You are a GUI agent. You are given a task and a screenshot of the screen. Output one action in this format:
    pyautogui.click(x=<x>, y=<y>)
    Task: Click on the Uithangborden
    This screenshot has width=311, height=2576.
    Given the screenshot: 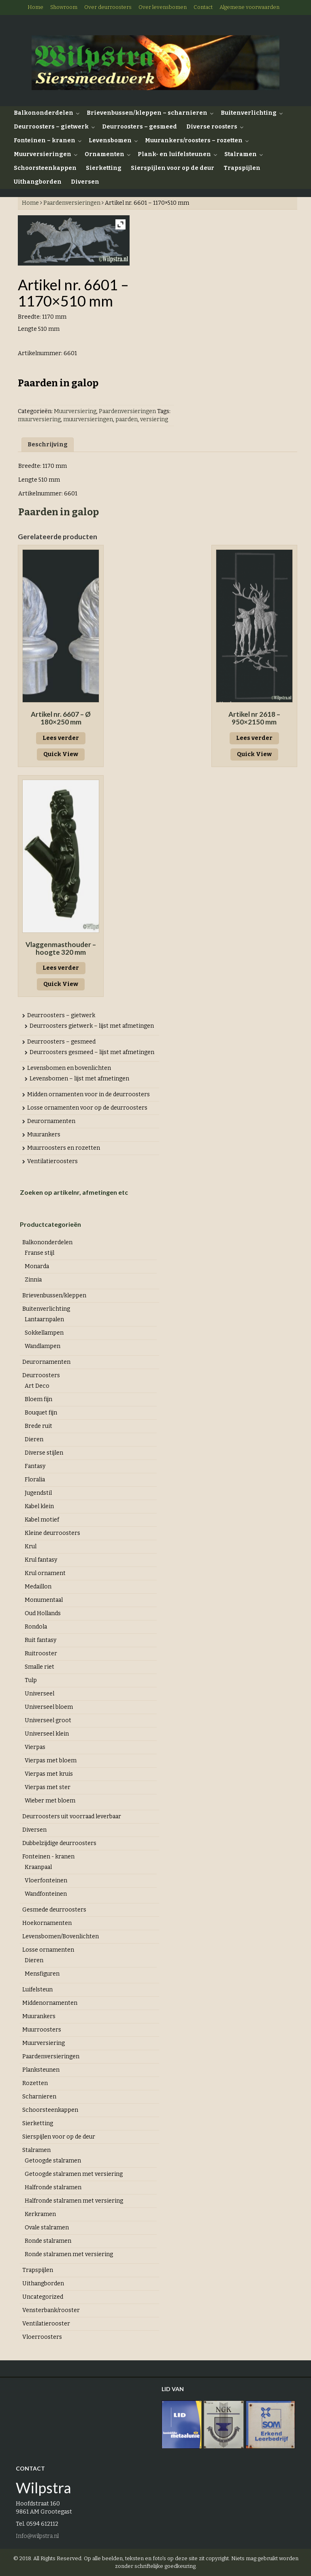 What is the action you would take?
    pyautogui.click(x=38, y=181)
    